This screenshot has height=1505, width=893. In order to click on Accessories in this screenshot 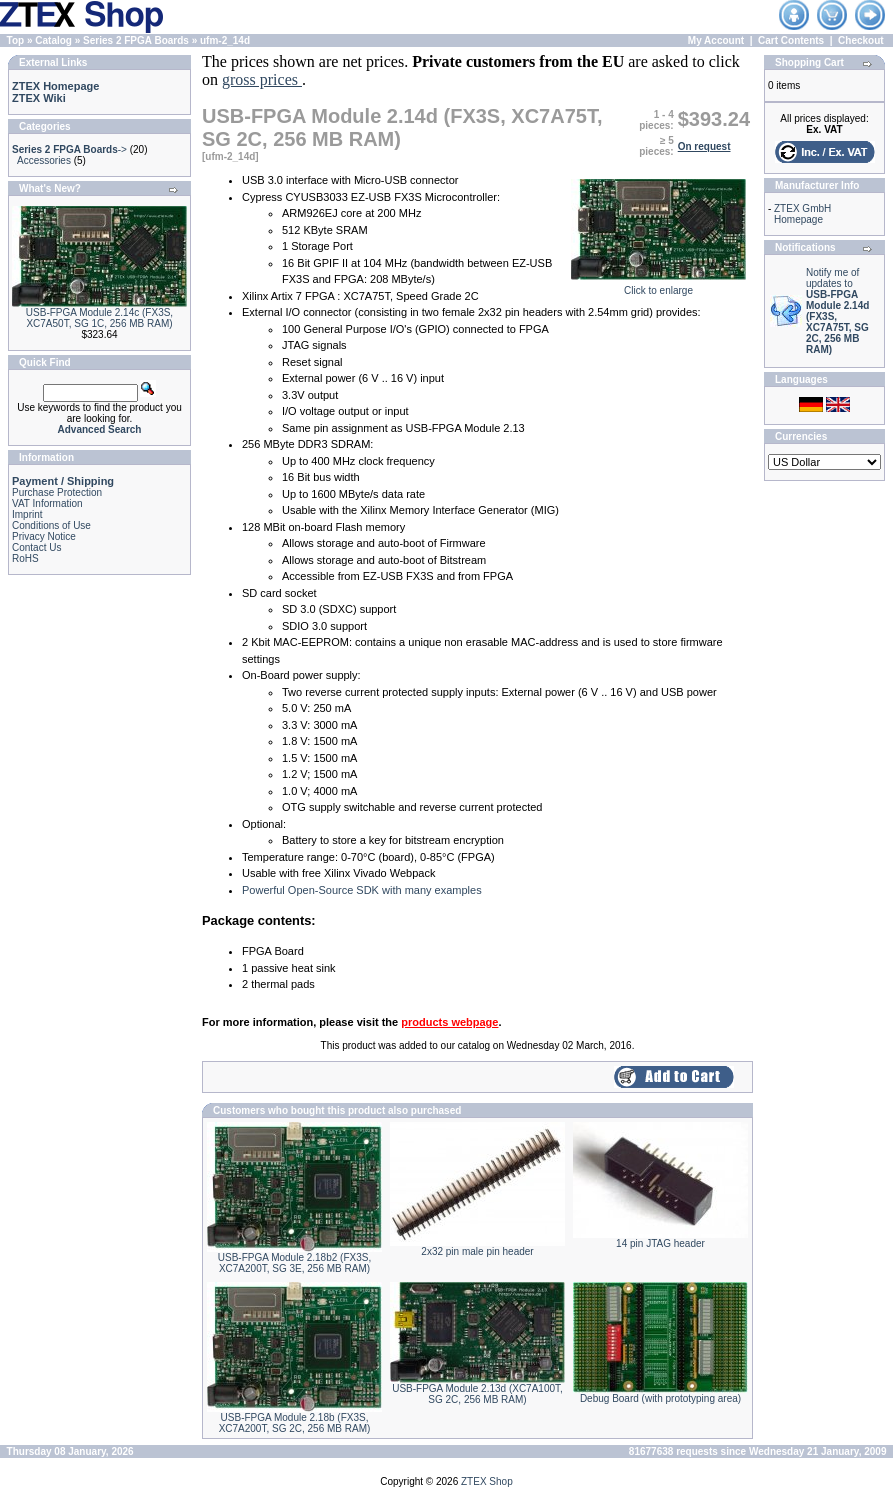, I will do `click(44, 160)`.